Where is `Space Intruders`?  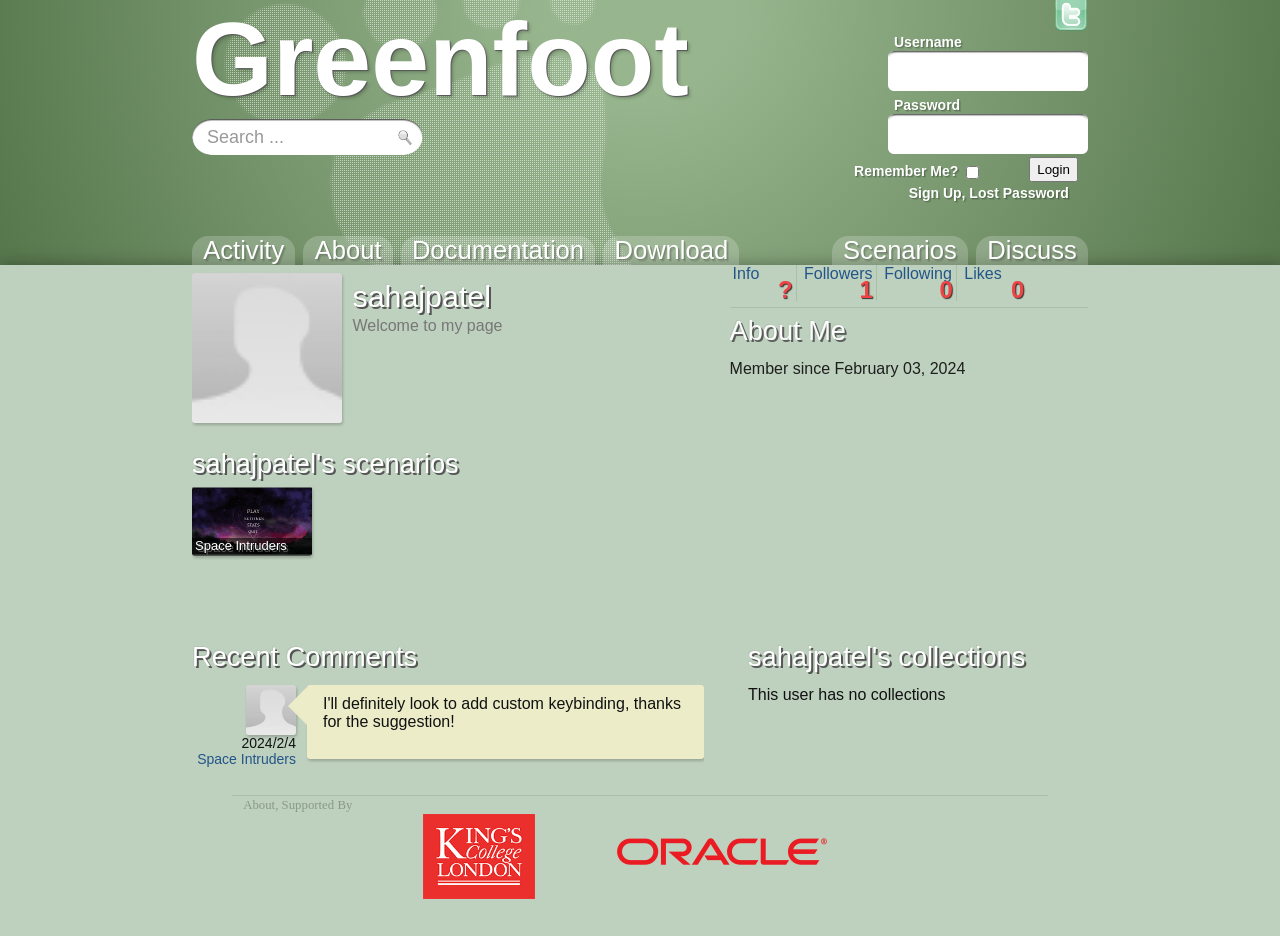
Space Intruders is located at coordinates (246, 759).